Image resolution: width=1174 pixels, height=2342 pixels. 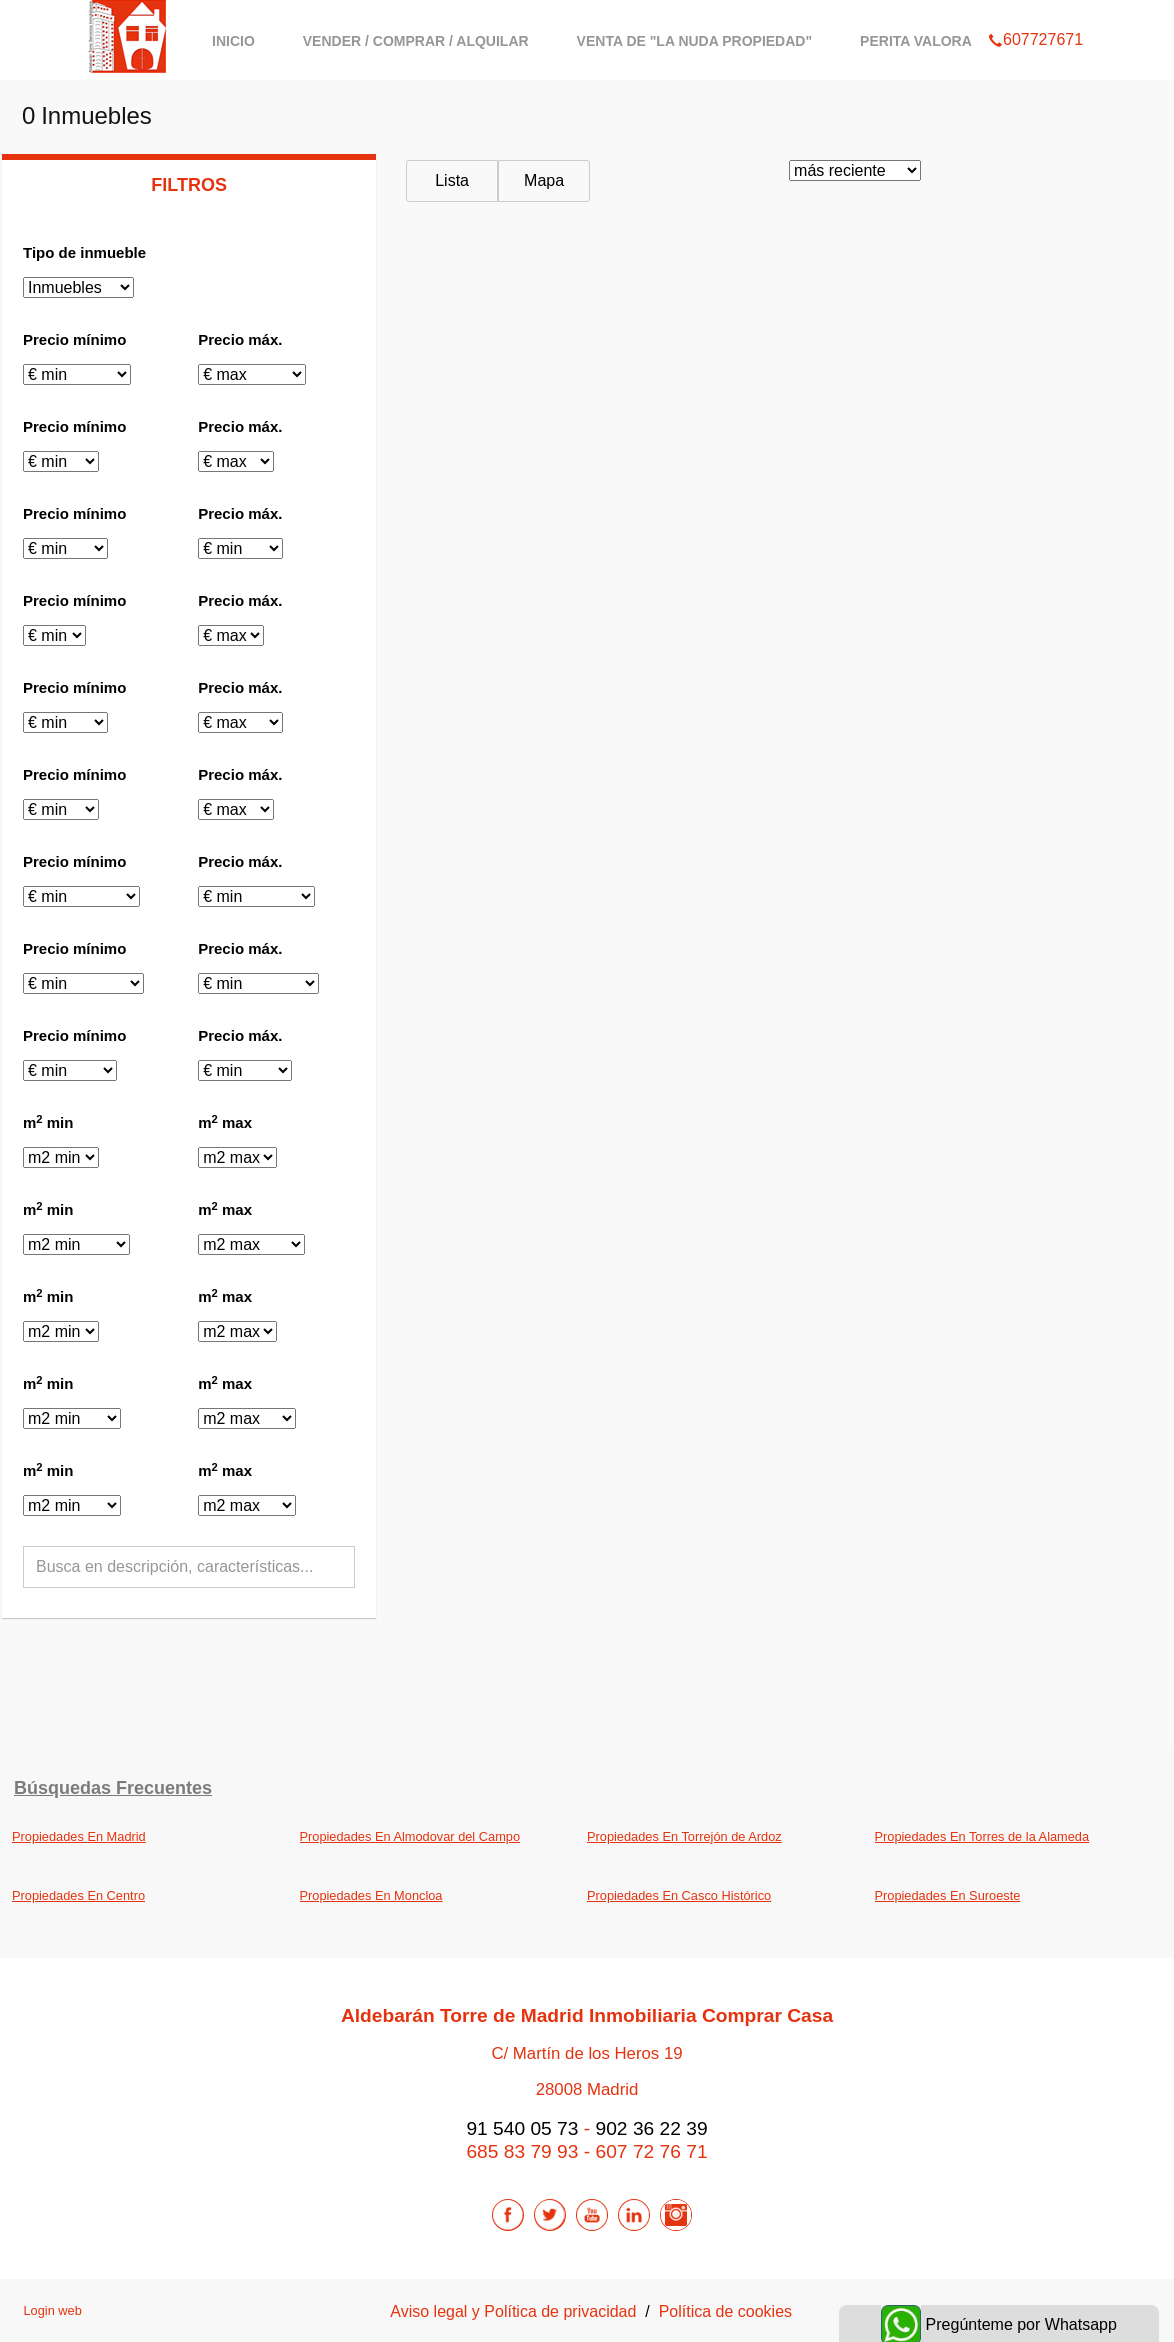 What do you see at coordinates (1035, 14) in the screenshot?
I see `607727671` at bounding box center [1035, 14].